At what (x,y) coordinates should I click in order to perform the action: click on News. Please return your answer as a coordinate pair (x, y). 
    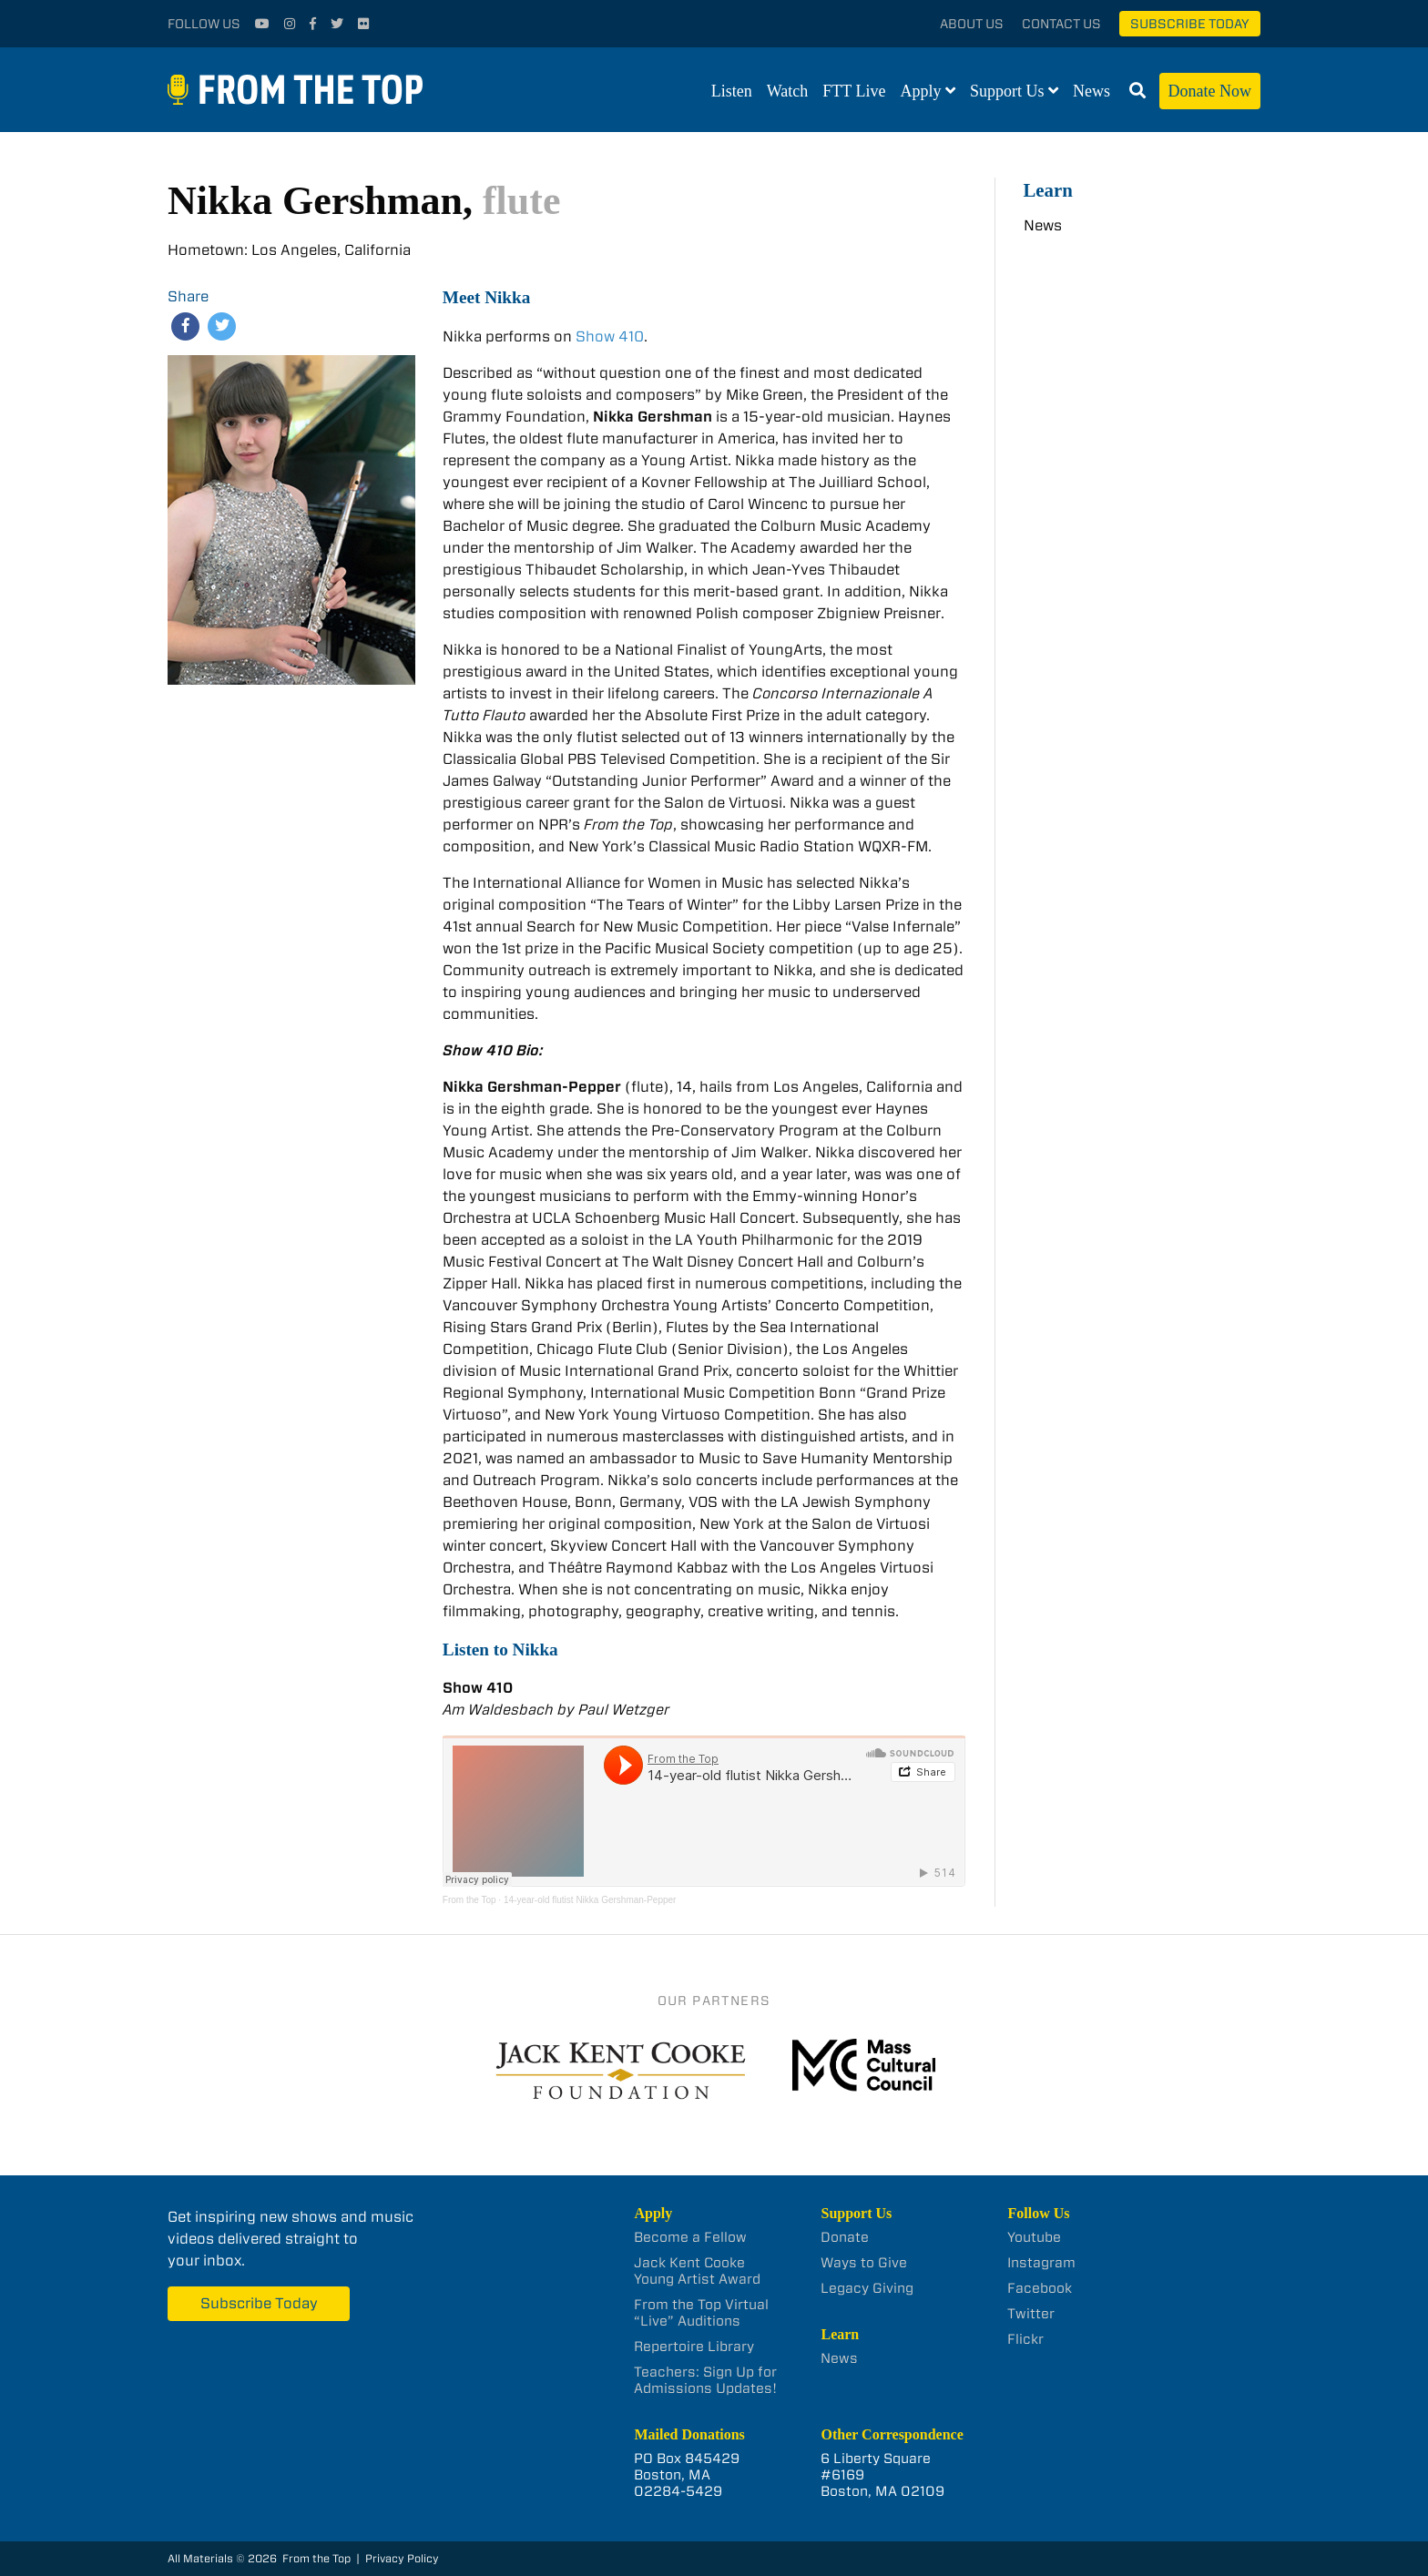
    Looking at the image, I should click on (1091, 91).